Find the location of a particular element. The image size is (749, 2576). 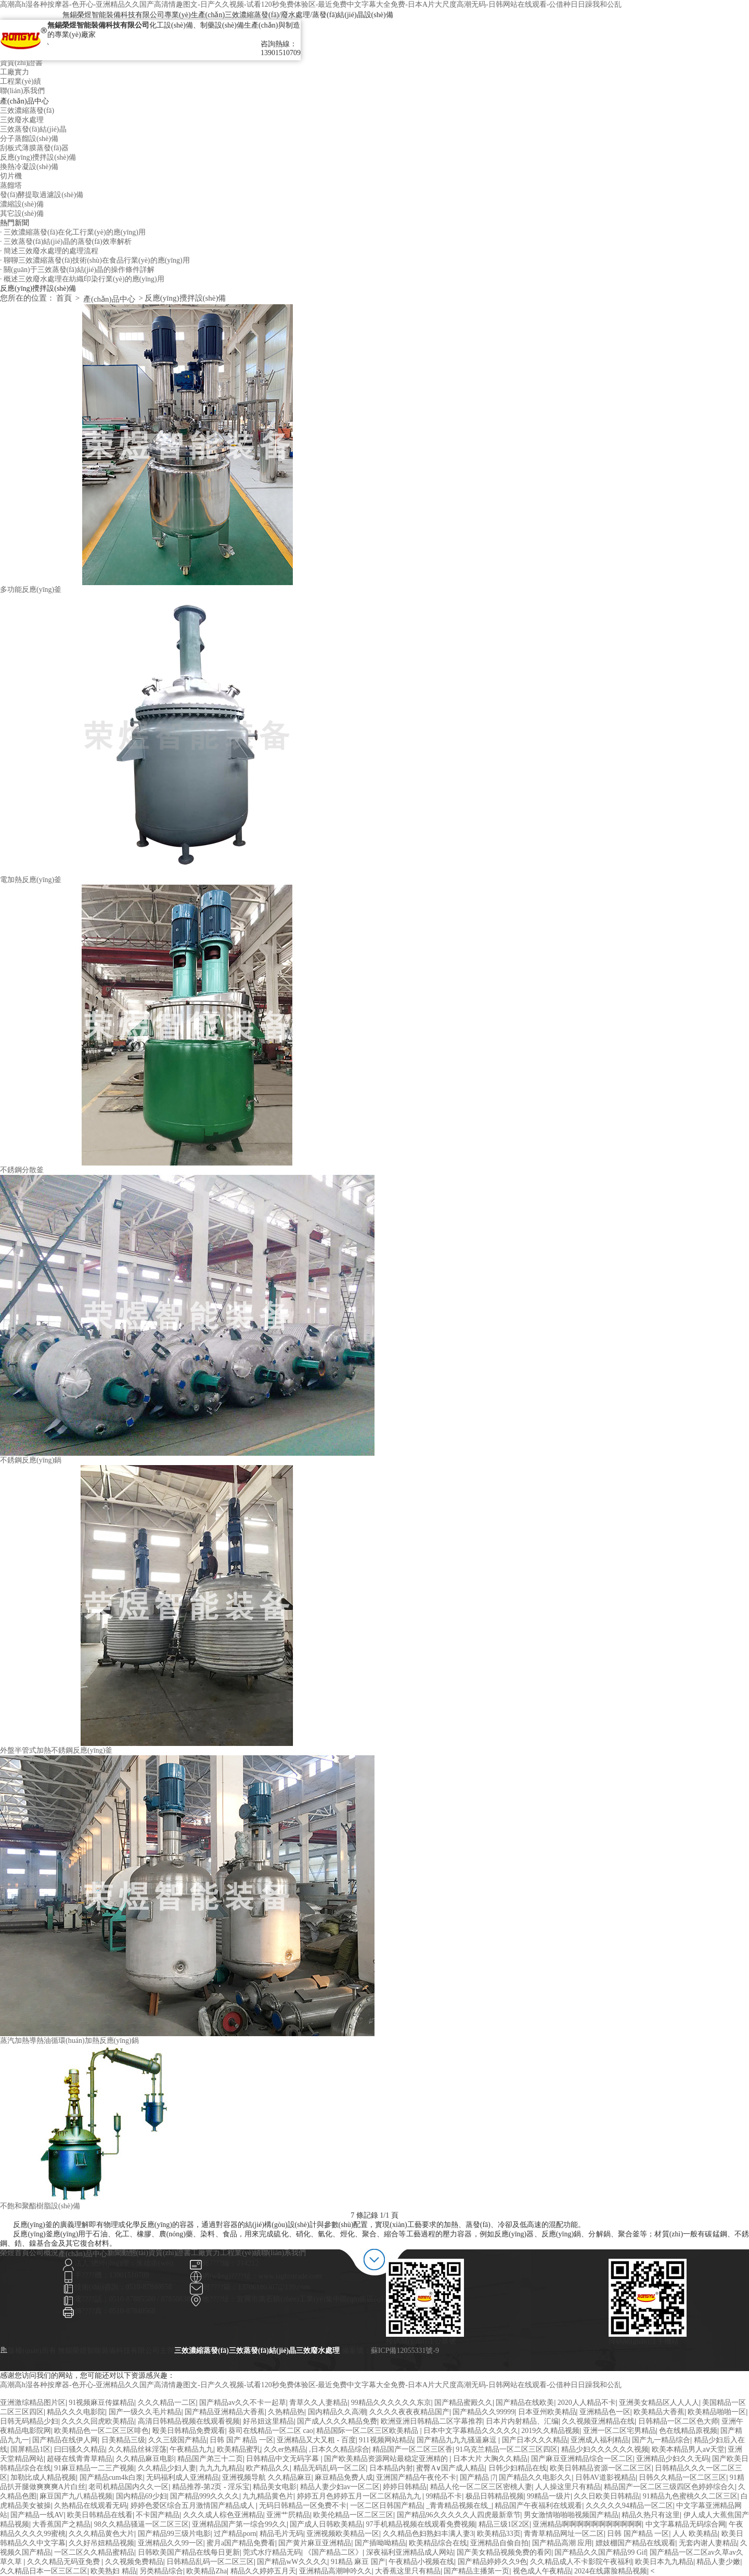

国产成人久久久精品免费 is located at coordinates (337, 2421).